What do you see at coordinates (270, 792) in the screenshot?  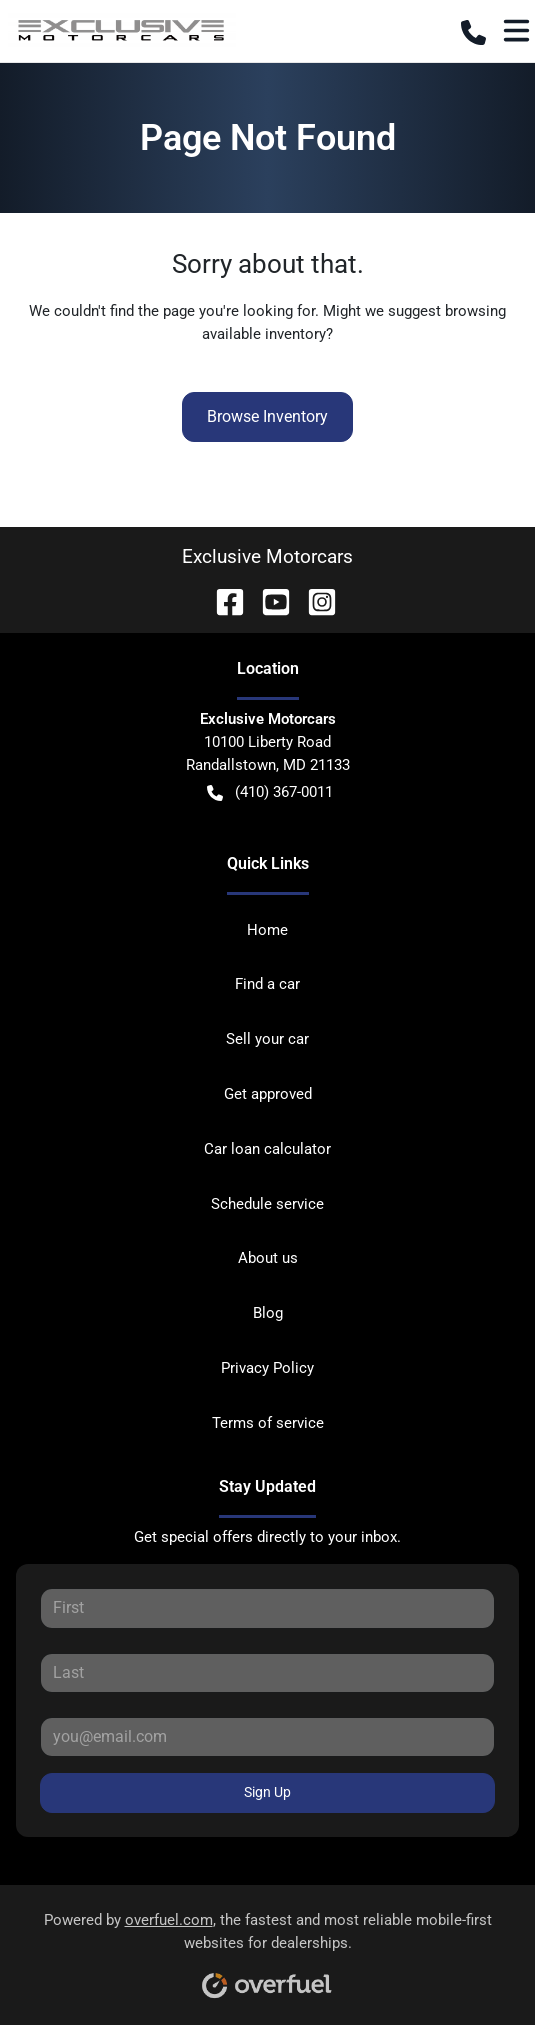 I see `(410) 367-0011 [button]` at bounding box center [270, 792].